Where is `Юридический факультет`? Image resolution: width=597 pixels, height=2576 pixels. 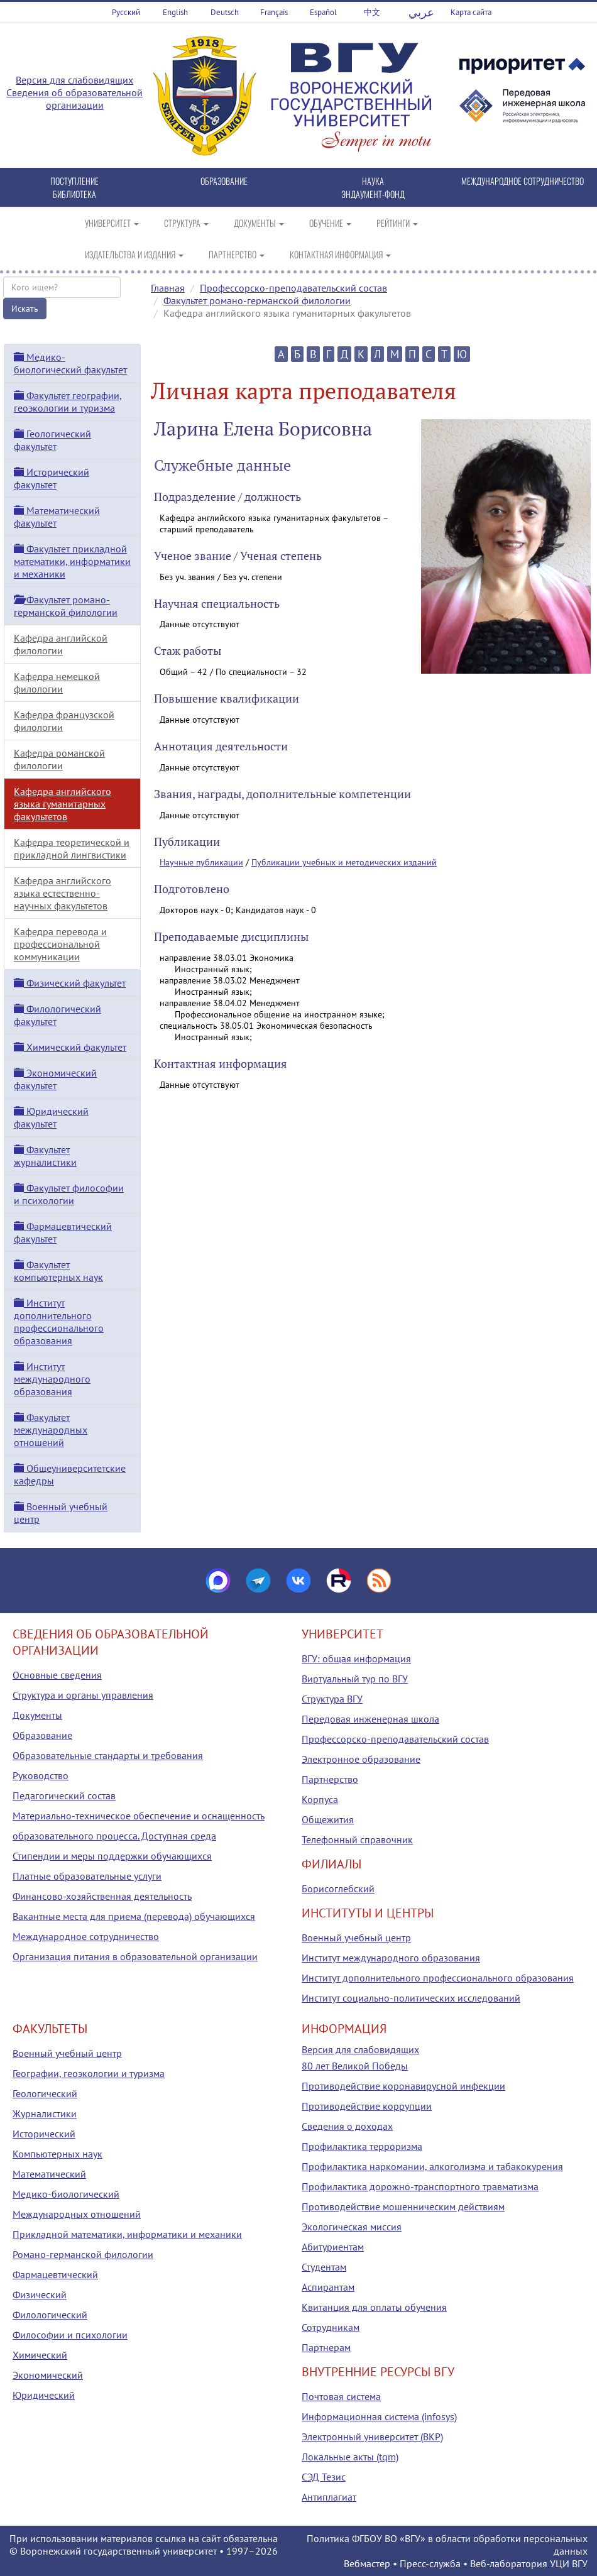
Юридический факультет is located at coordinates (51, 1117).